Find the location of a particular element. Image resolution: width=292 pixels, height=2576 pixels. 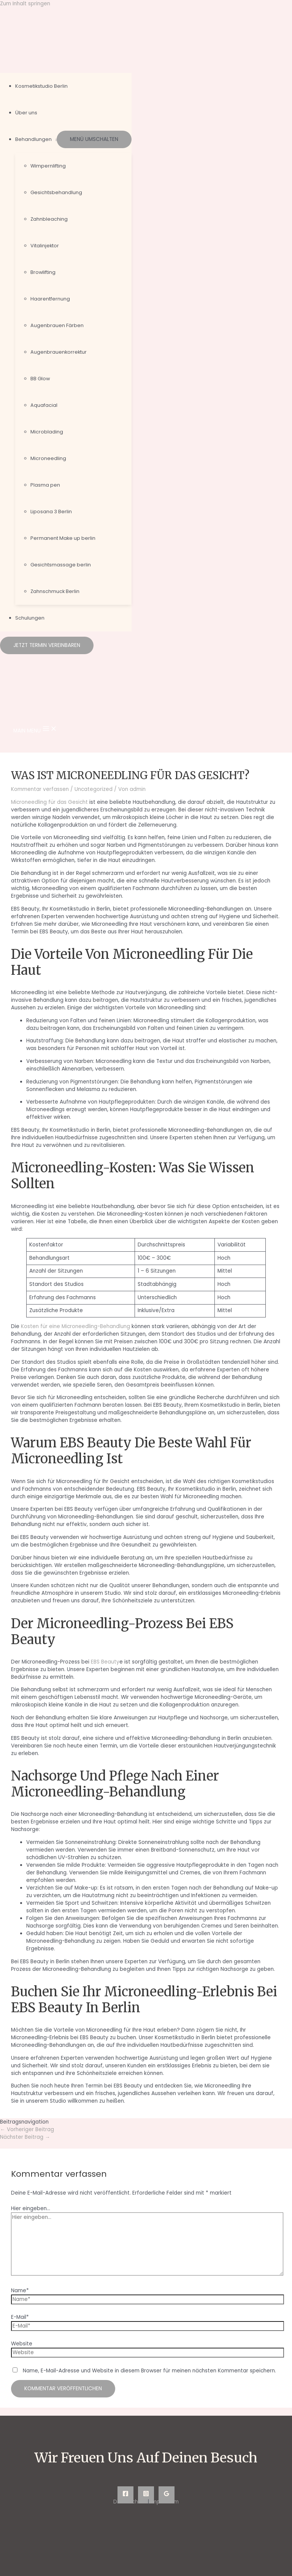

Augenbrauen Färben is located at coordinates (57, 325).